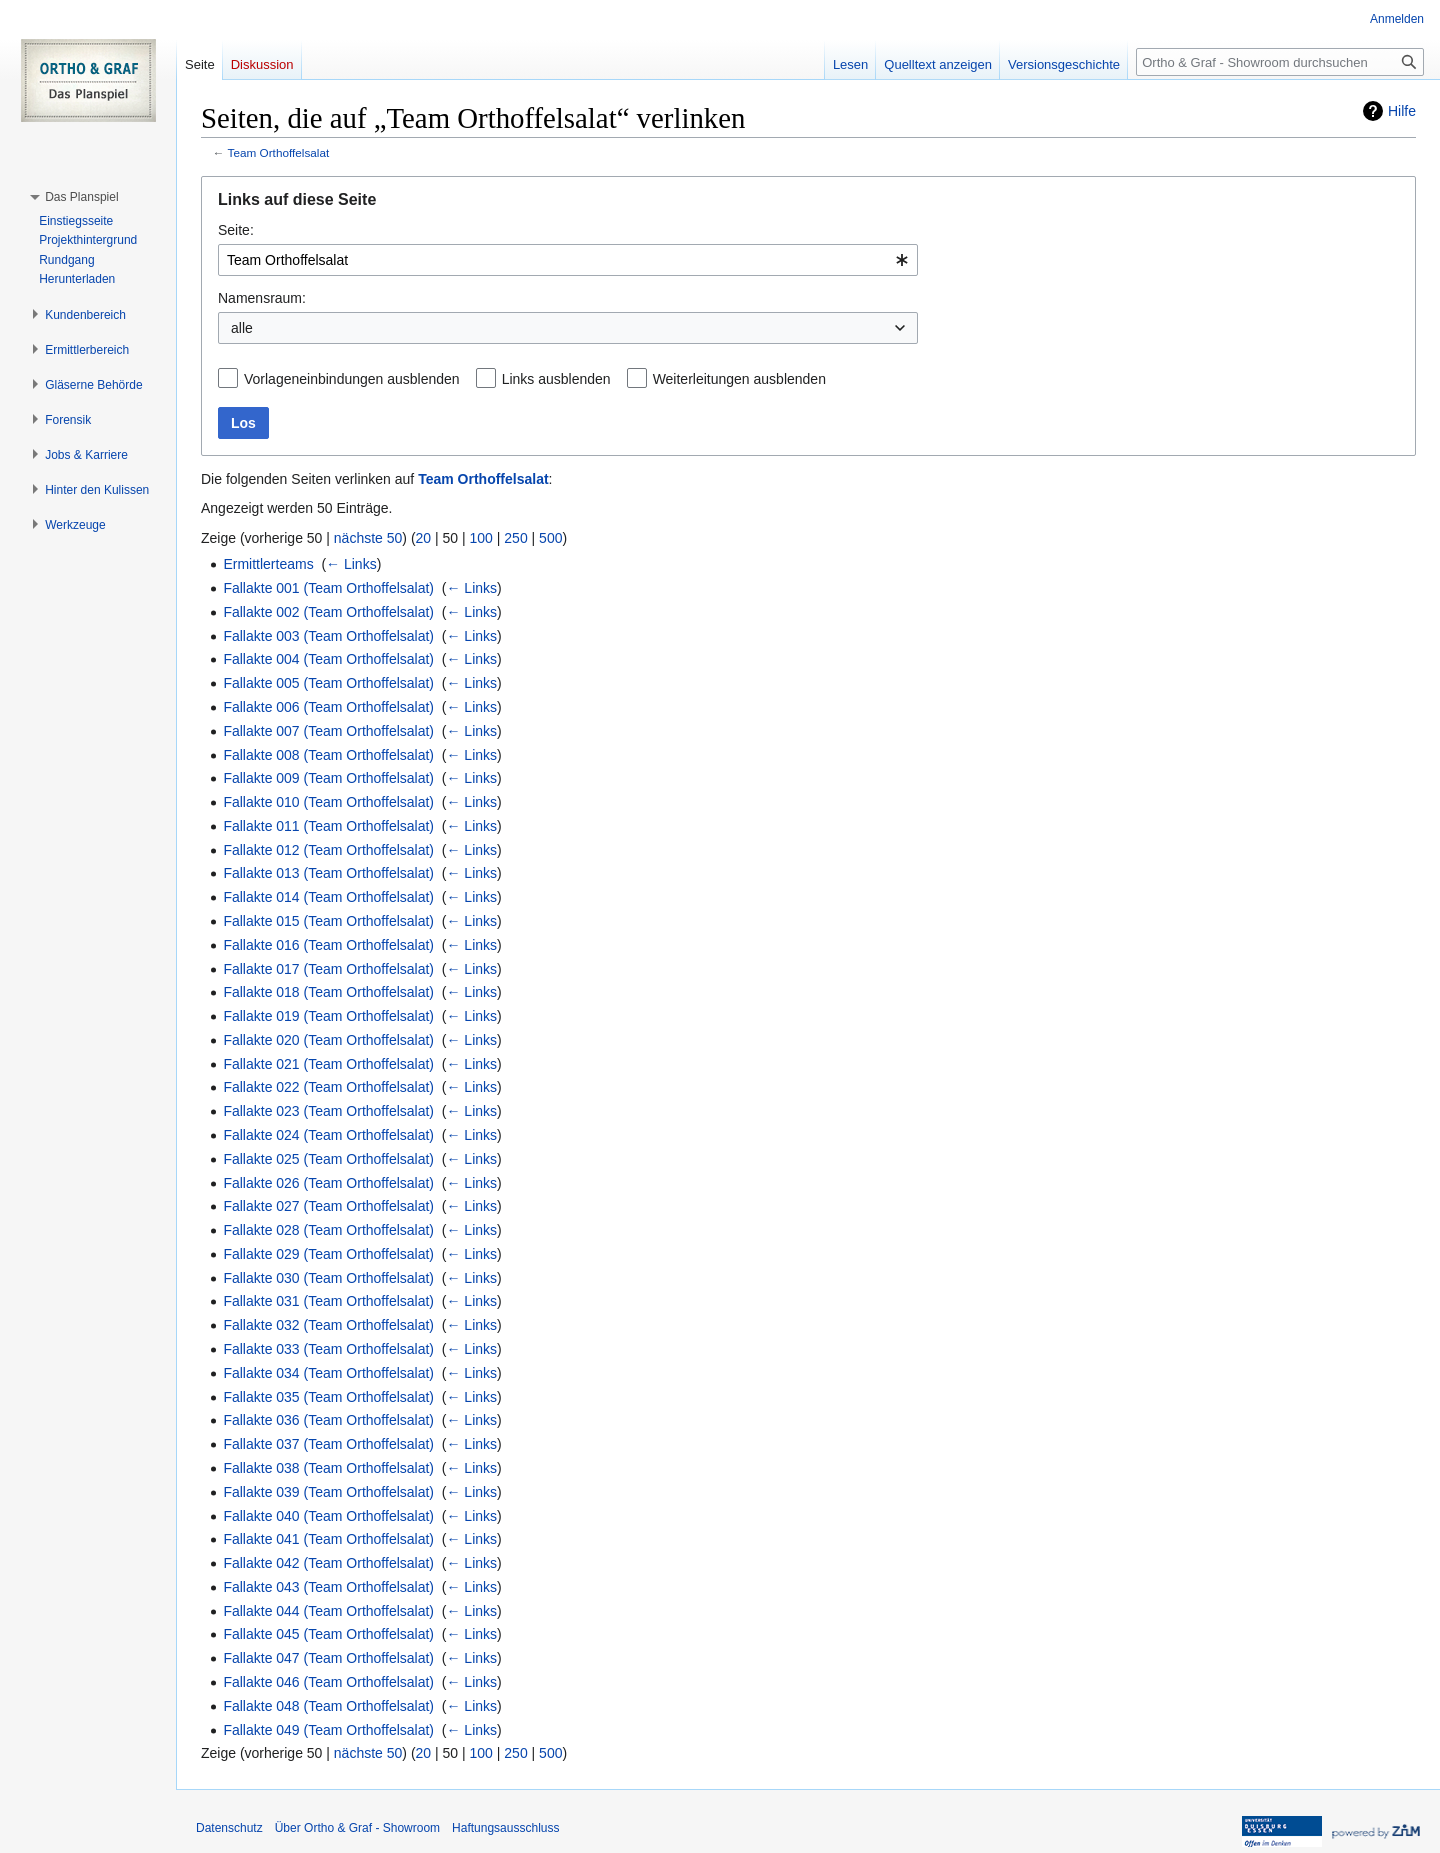  Describe the element at coordinates (328, 1658) in the screenshot. I see `Fallakte 047 (Team Orthoffelsalat)` at that location.